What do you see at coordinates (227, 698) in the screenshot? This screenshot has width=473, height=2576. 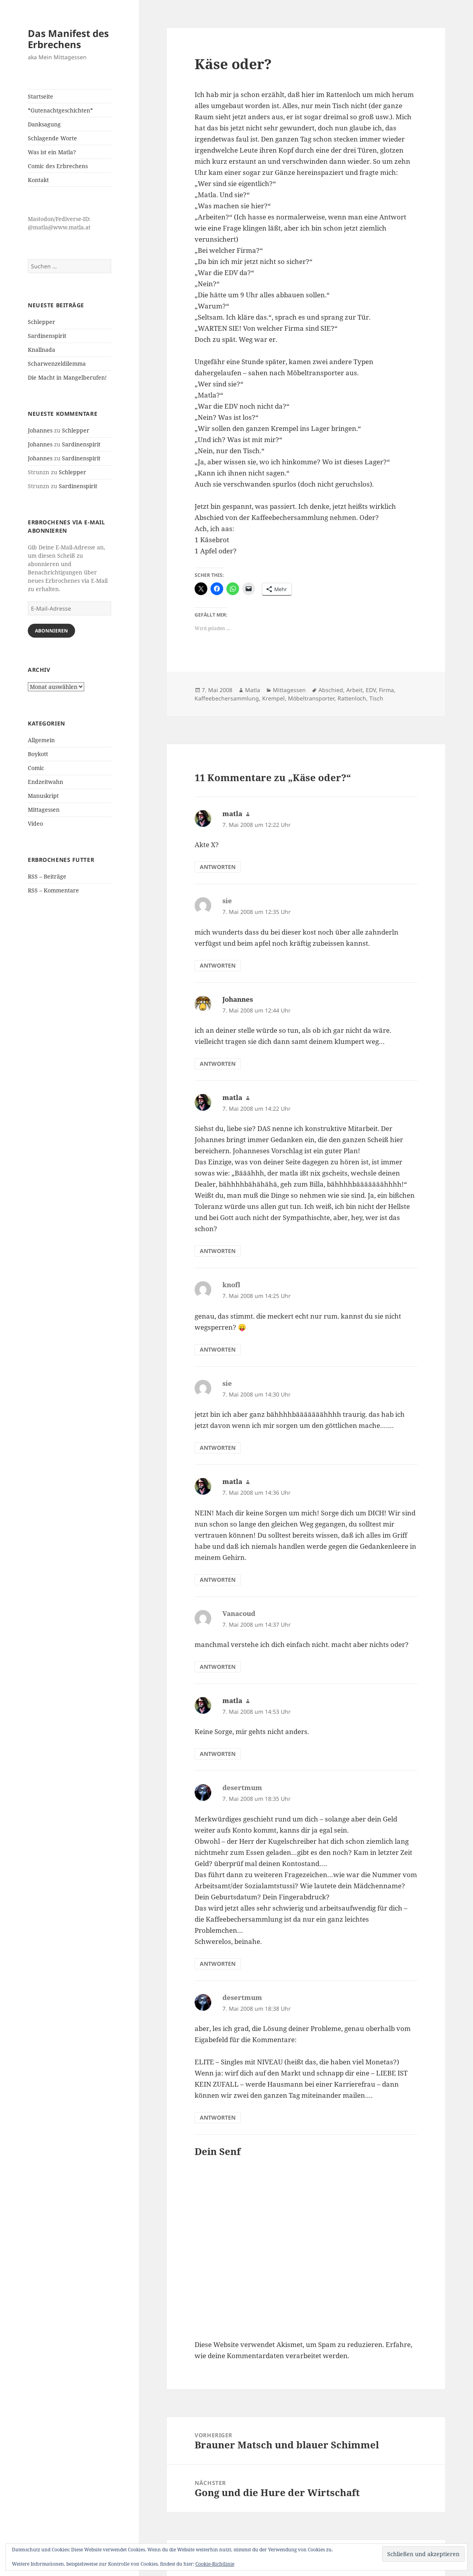 I see `Kaffeebechersammlung` at bounding box center [227, 698].